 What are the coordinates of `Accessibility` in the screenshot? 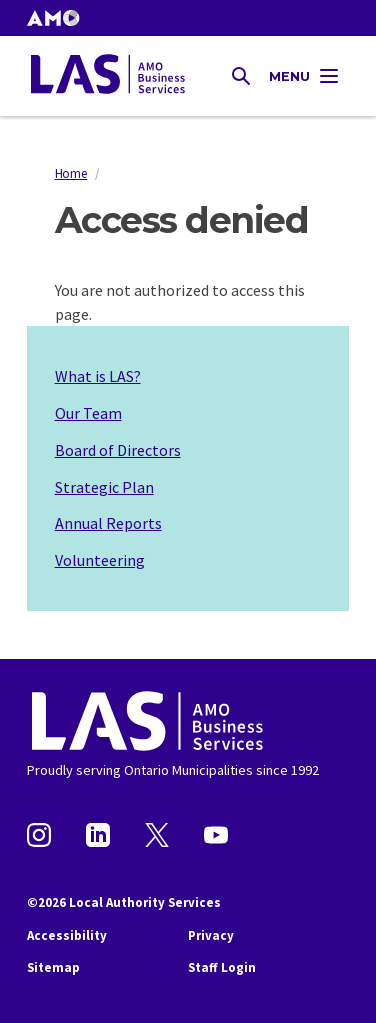 It's located at (67, 935).